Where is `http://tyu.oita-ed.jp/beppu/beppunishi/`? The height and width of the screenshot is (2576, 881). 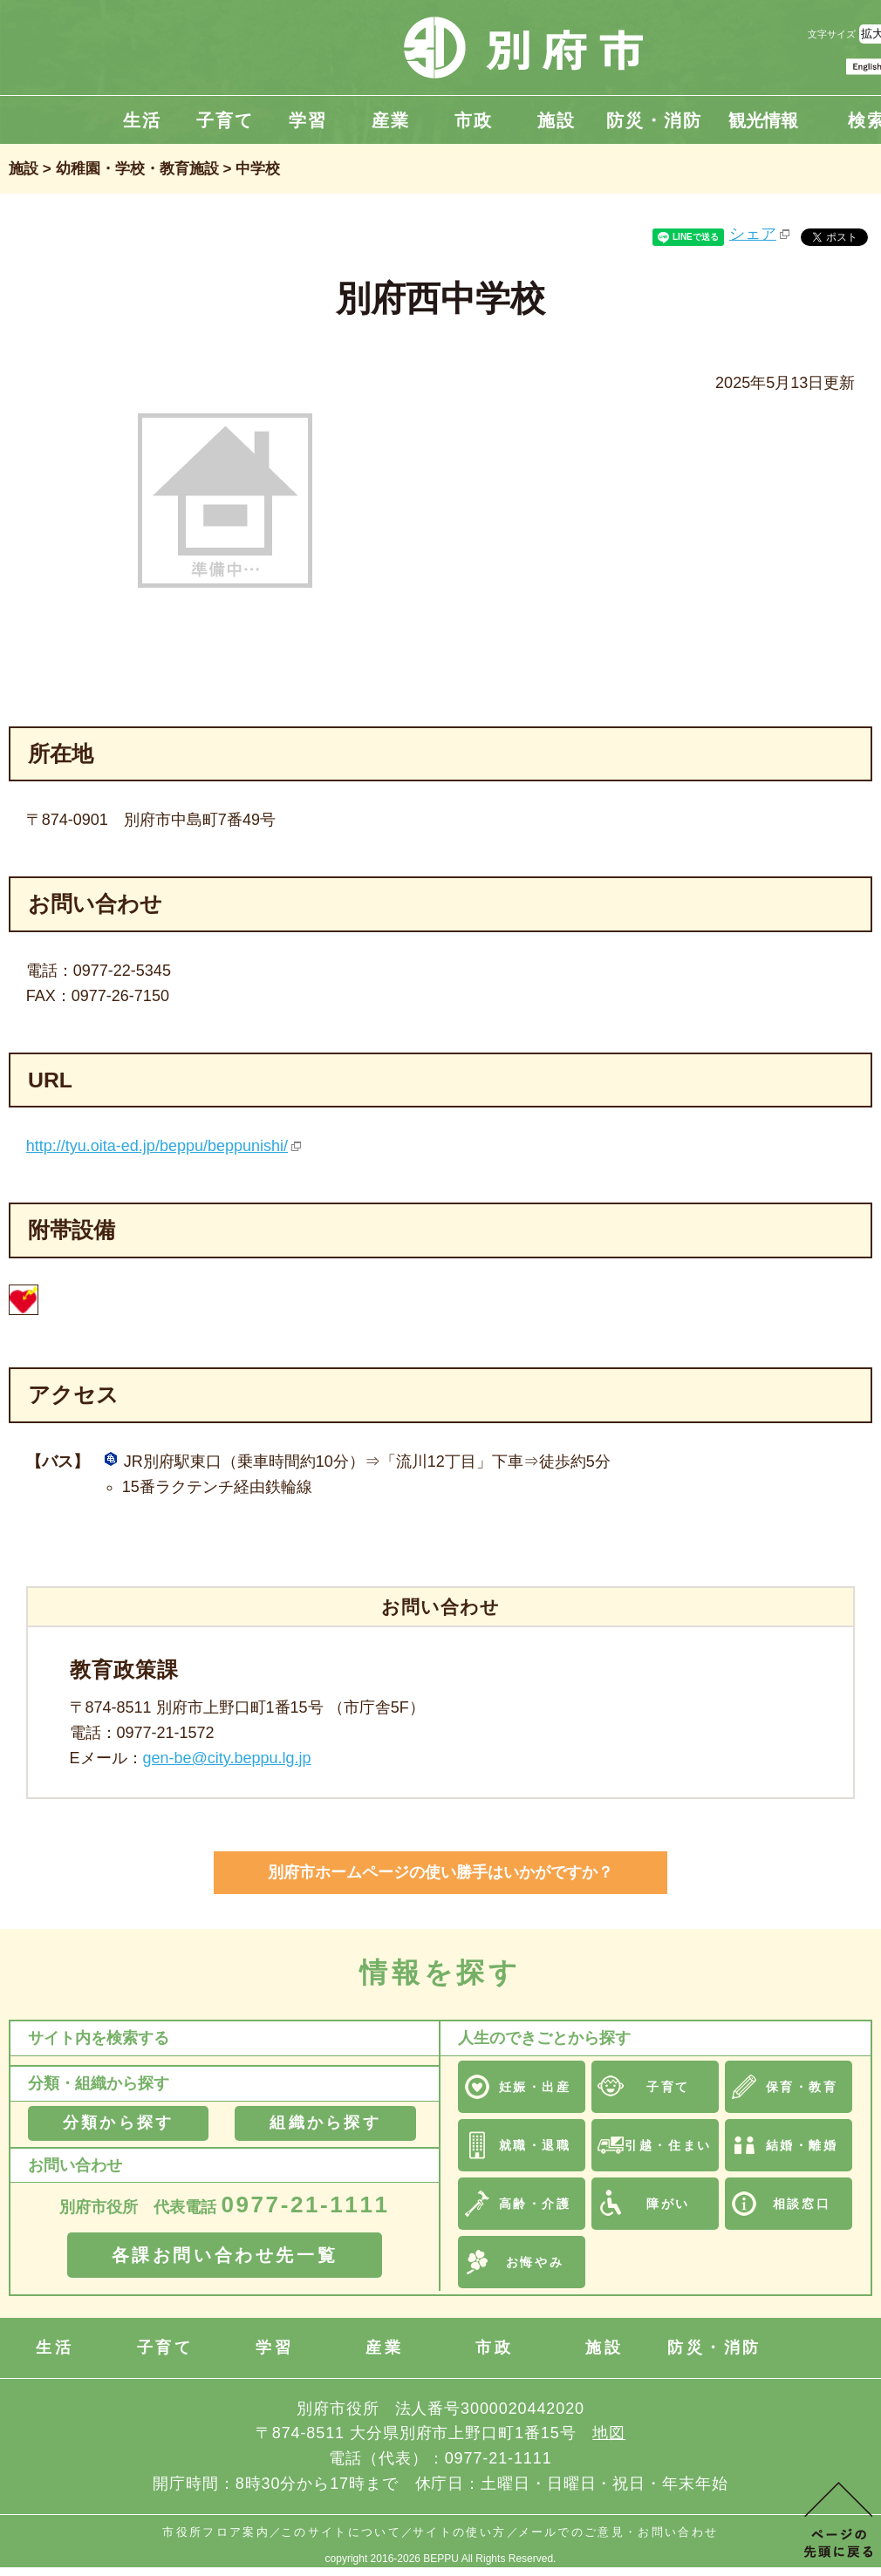
http://tyu.oita-ed.jp/beppu/beppunishi/ is located at coordinates (157, 1146).